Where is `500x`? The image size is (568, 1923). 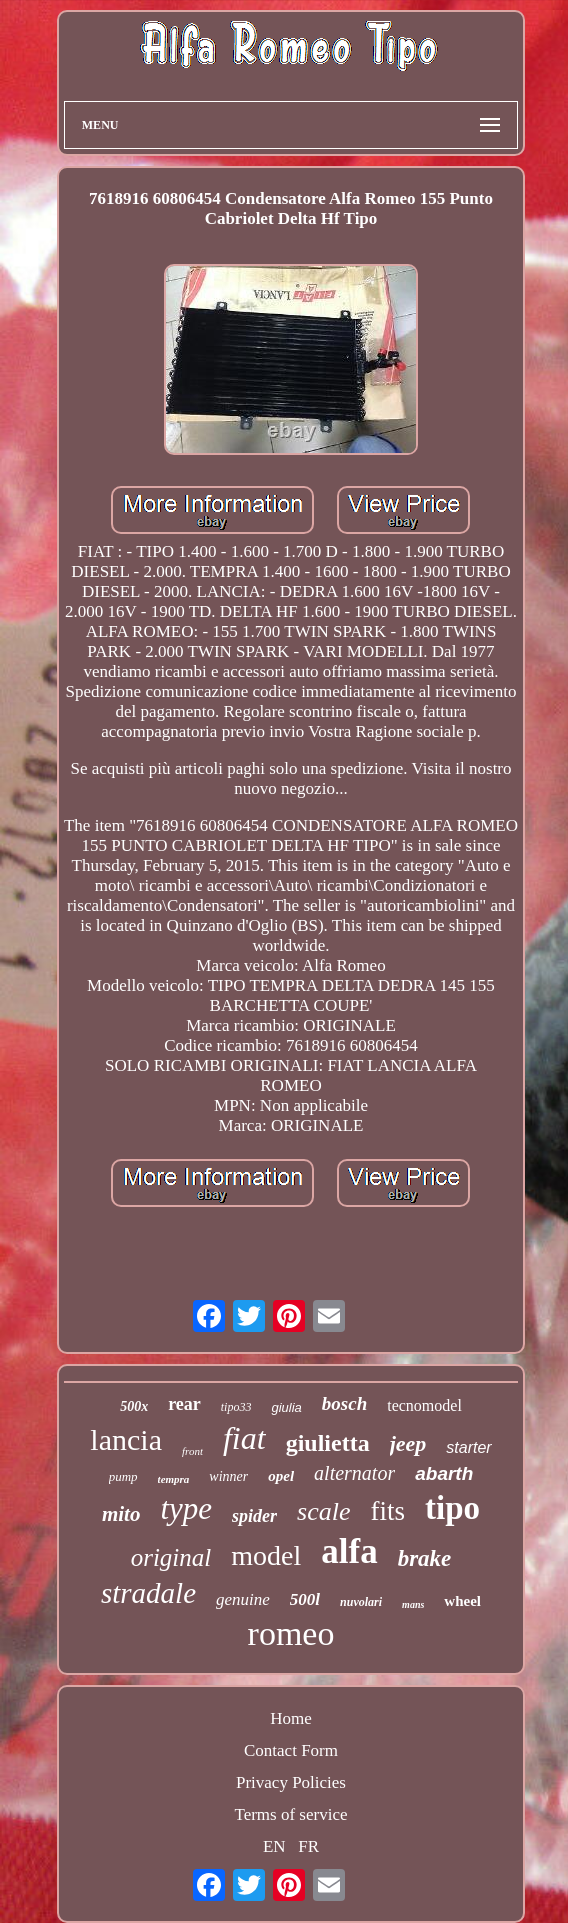
500x is located at coordinates (134, 1406).